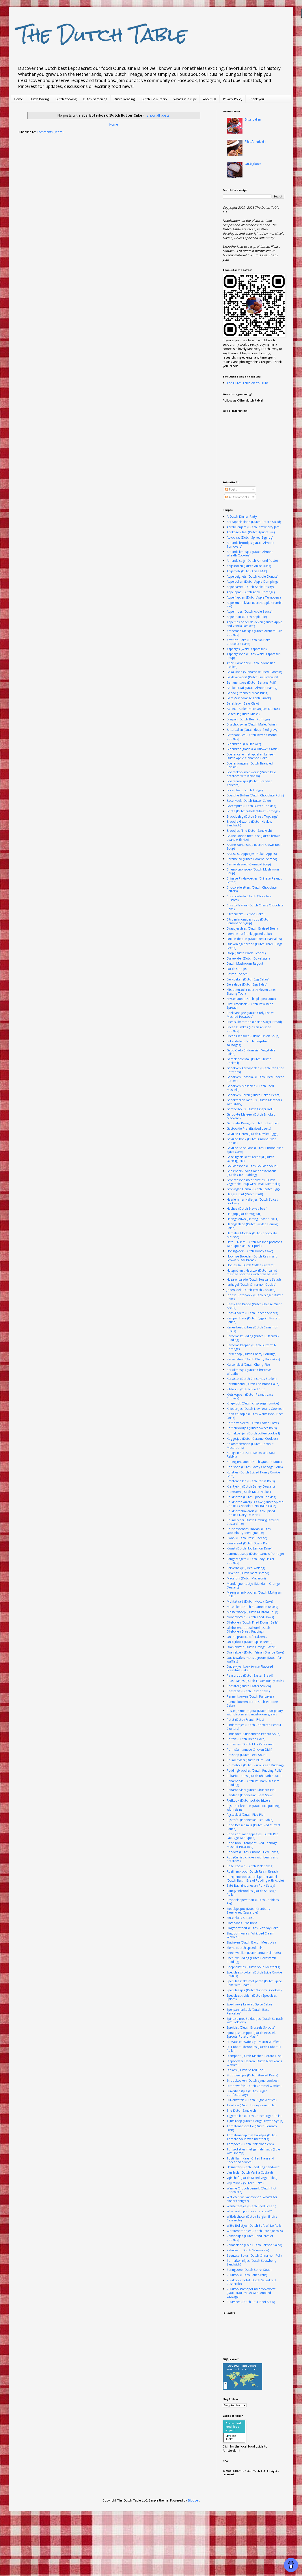 The image size is (302, 2576). I want to click on Gemberbolus (Dutch Ginger Roll), so click(250, 1109).